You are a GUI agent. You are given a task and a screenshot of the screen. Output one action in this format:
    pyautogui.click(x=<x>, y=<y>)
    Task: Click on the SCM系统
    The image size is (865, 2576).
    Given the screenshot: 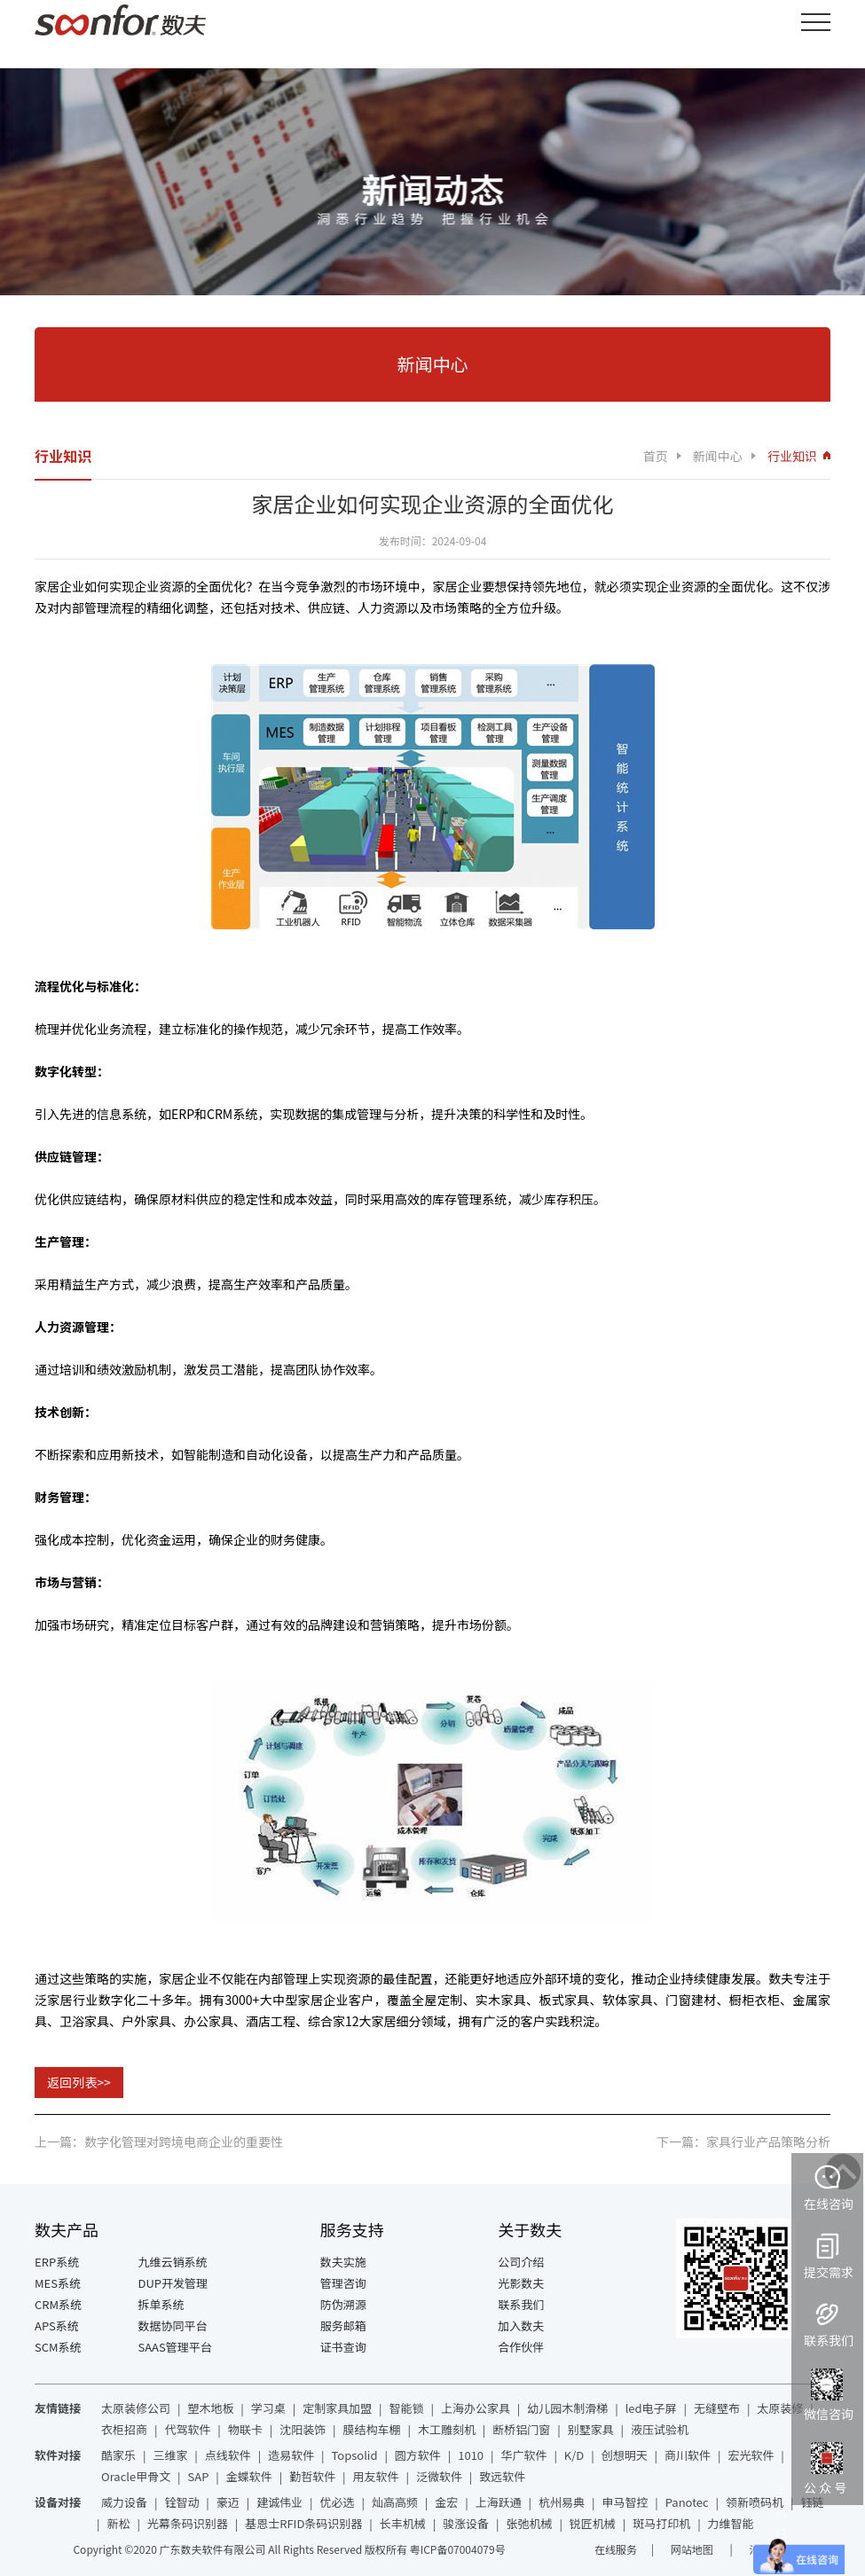 What is the action you would take?
    pyautogui.click(x=58, y=2346)
    